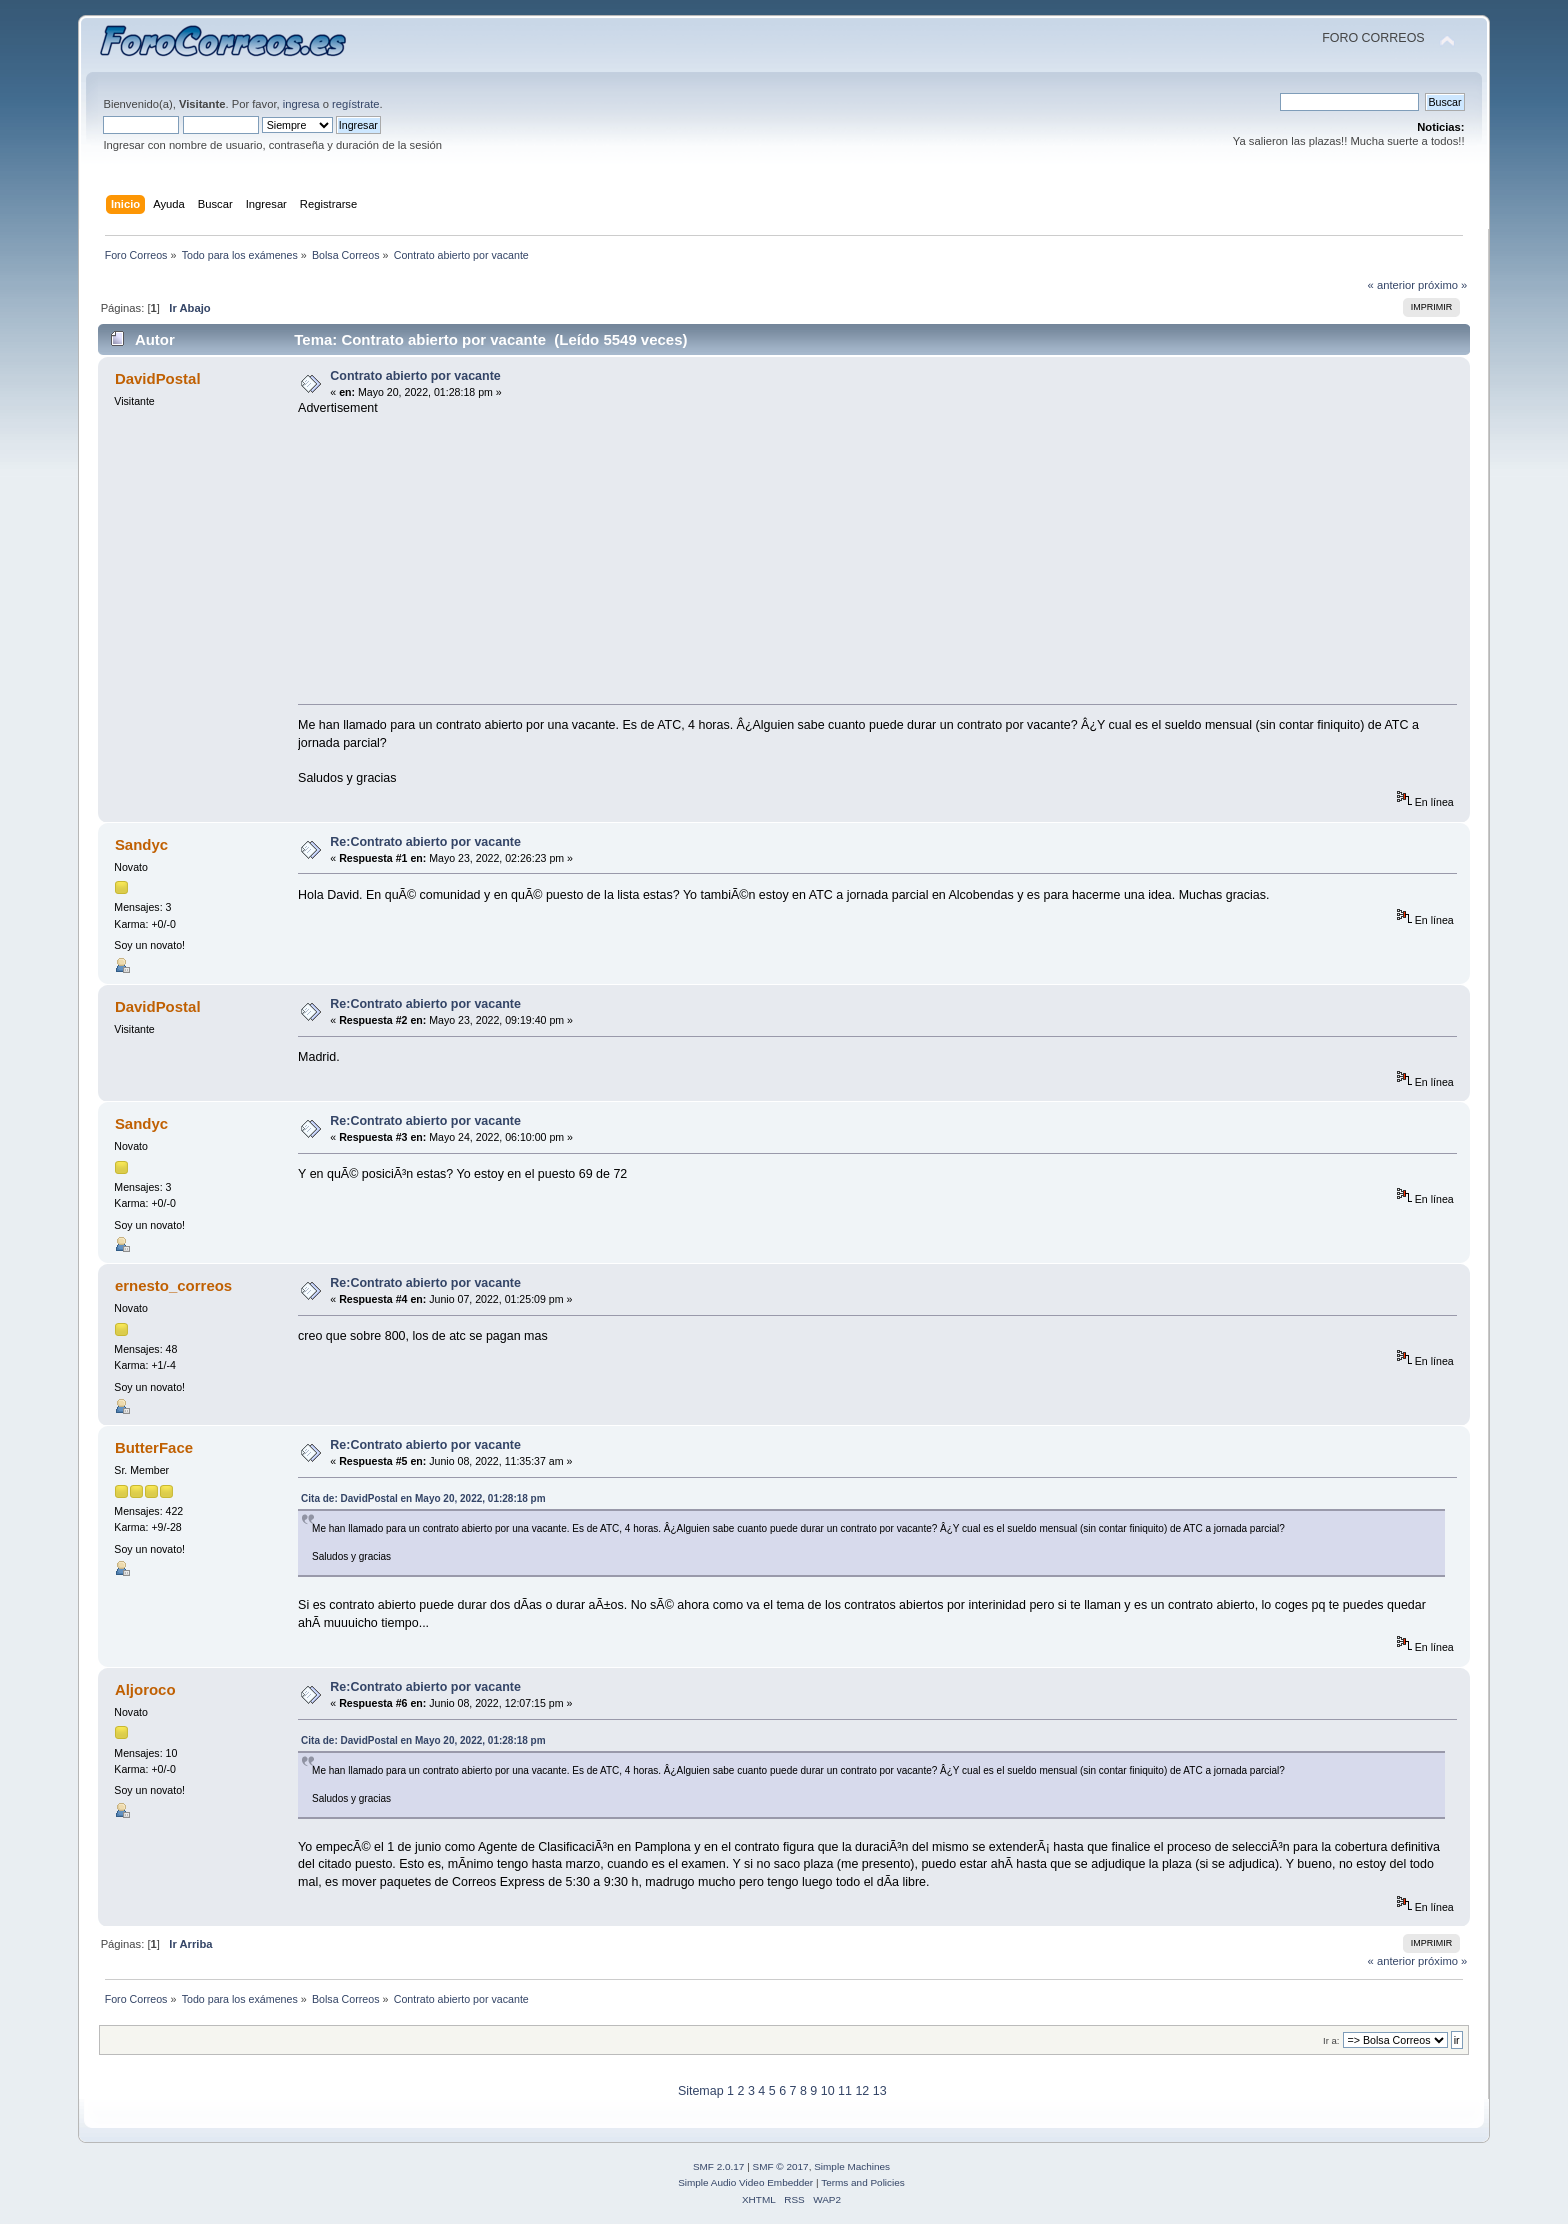  Describe the element at coordinates (828, 2091) in the screenshot. I see `10` at that location.